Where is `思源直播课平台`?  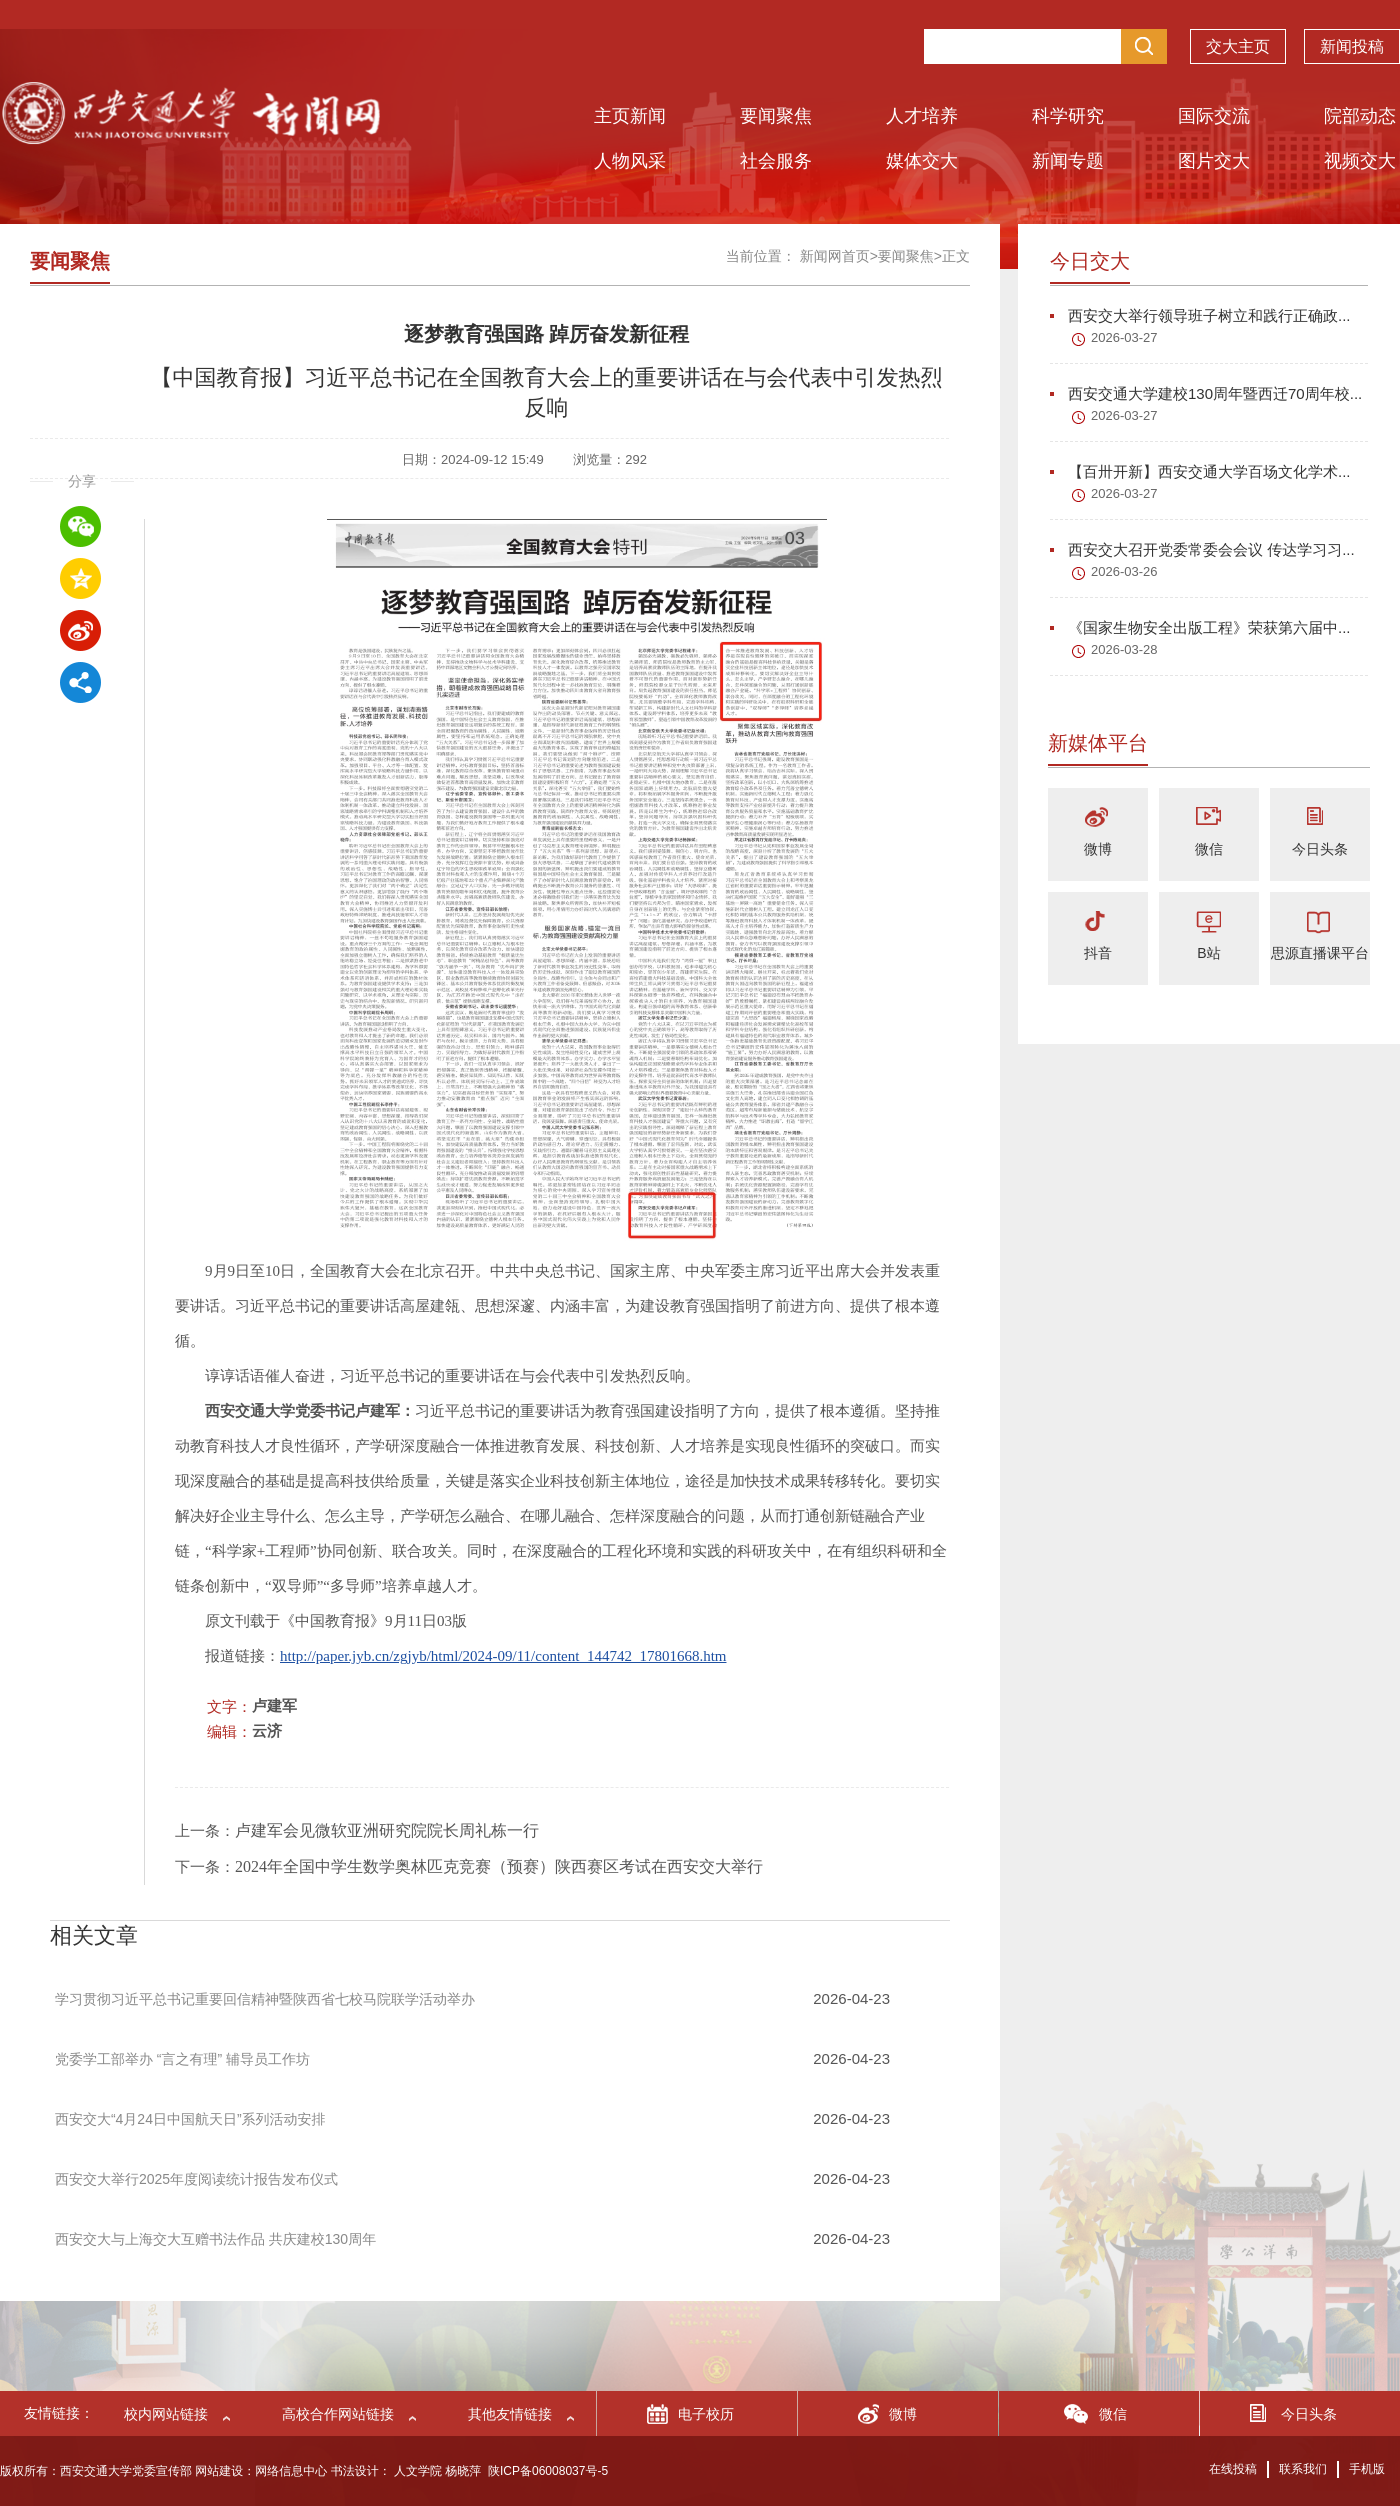 思源直播课平台 is located at coordinates (1320, 953).